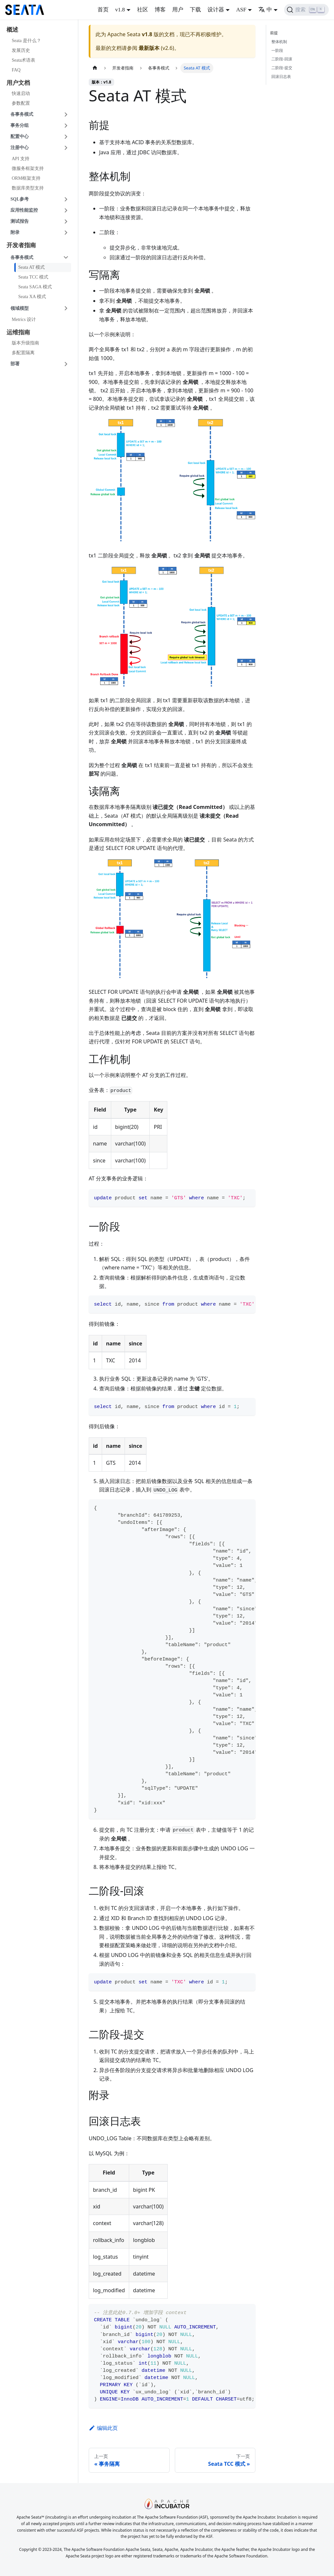 The width and height of the screenshot is (334, 2576). What do you see at coordinates (195, 10) in the screenshot?
I see `下载` at bounding box center [195, 10].